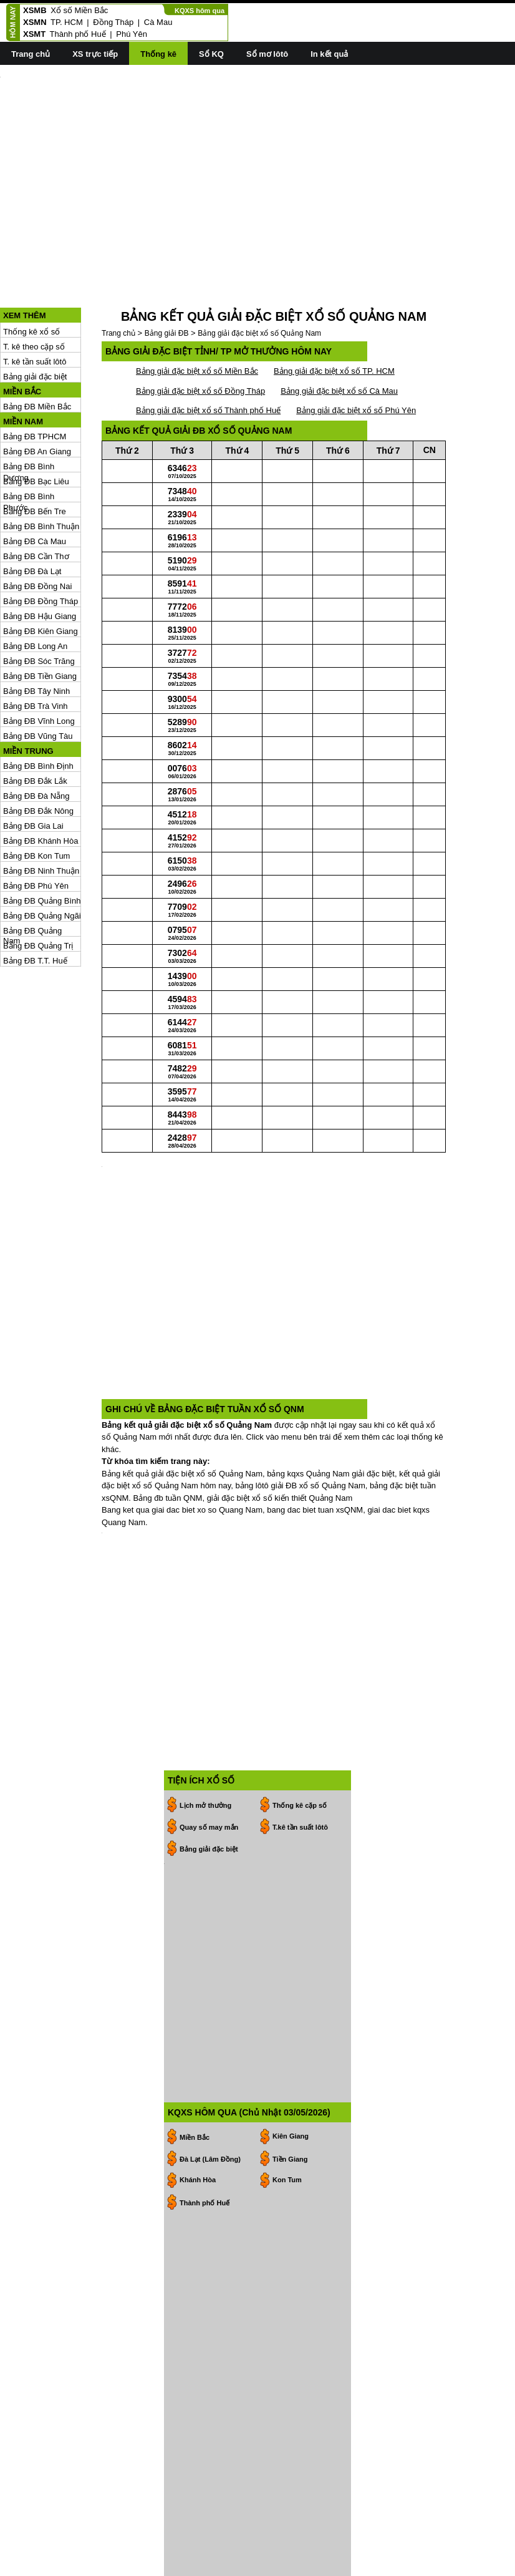 The height and width of the screenshot is (2576, 515). What do you see at coordinates (35, 320) in the screenshot?
I see `Bảng giải đặc biệt` at bounding box center [35, 320].